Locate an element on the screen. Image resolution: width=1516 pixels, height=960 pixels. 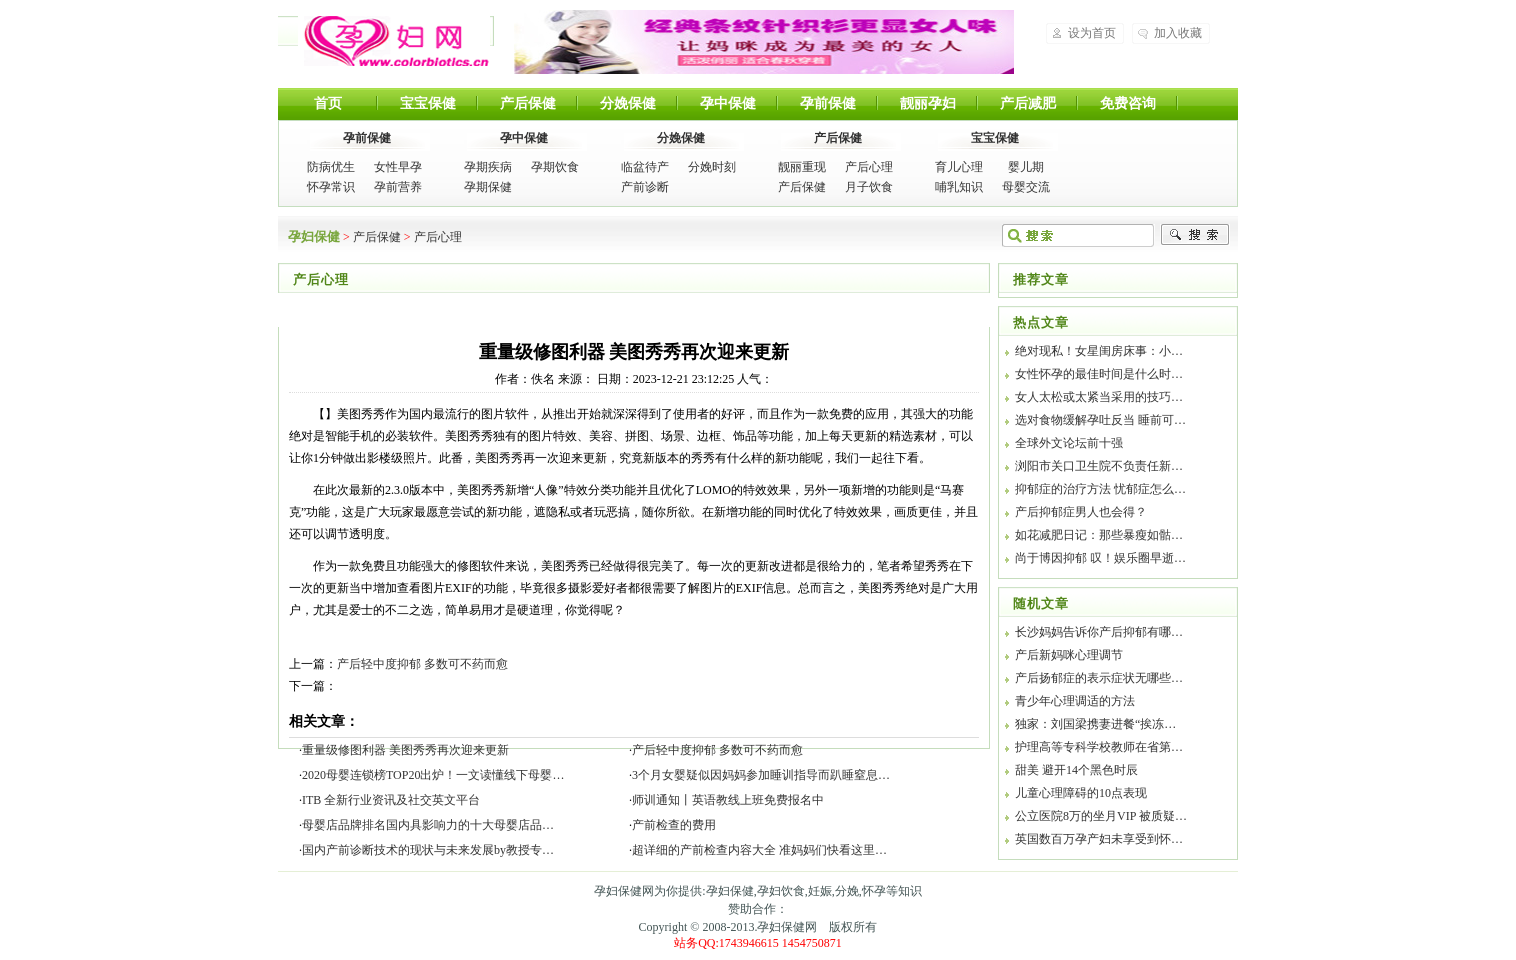
ITB 全新行业资讯及社交英文平台 is located at coordinates (391, 800).